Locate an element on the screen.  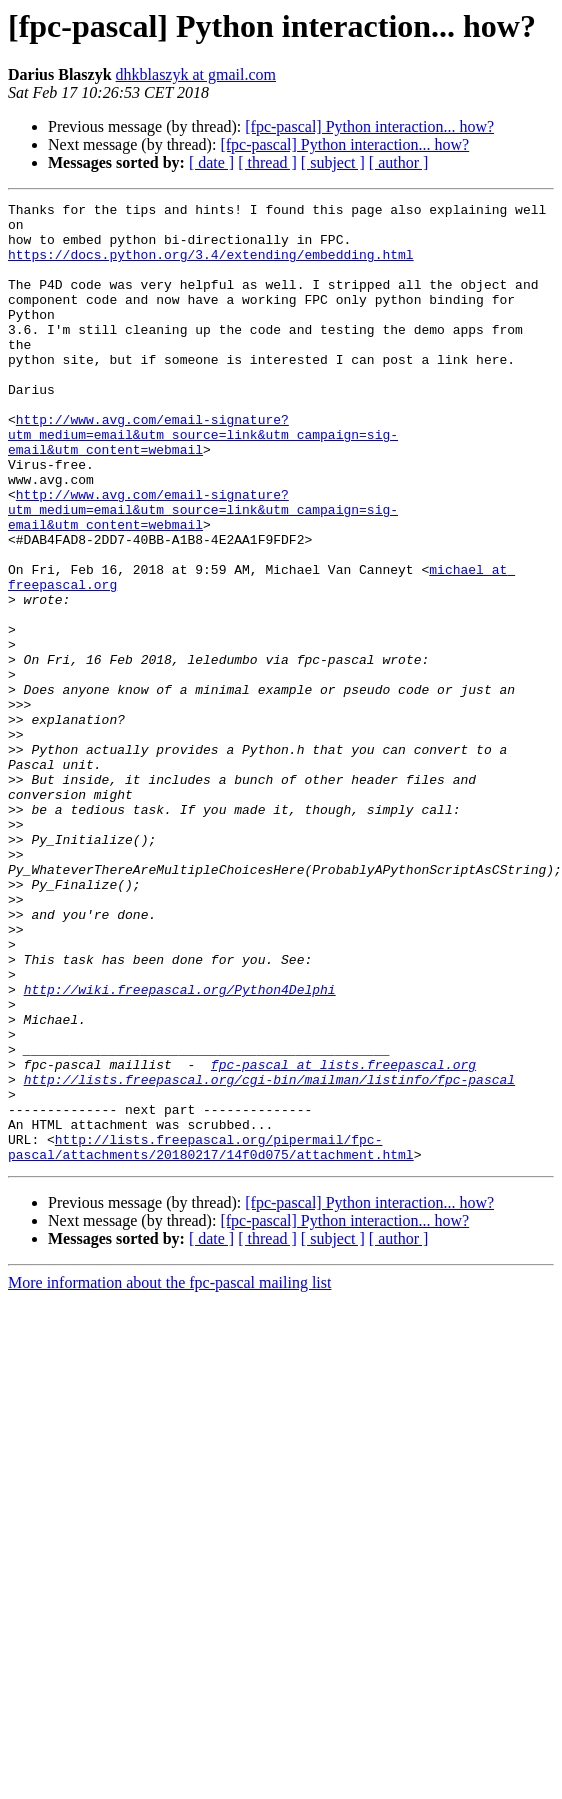
http://wiki.freepascal.org/Python4Delphi is located at coordinates (180, 1130).